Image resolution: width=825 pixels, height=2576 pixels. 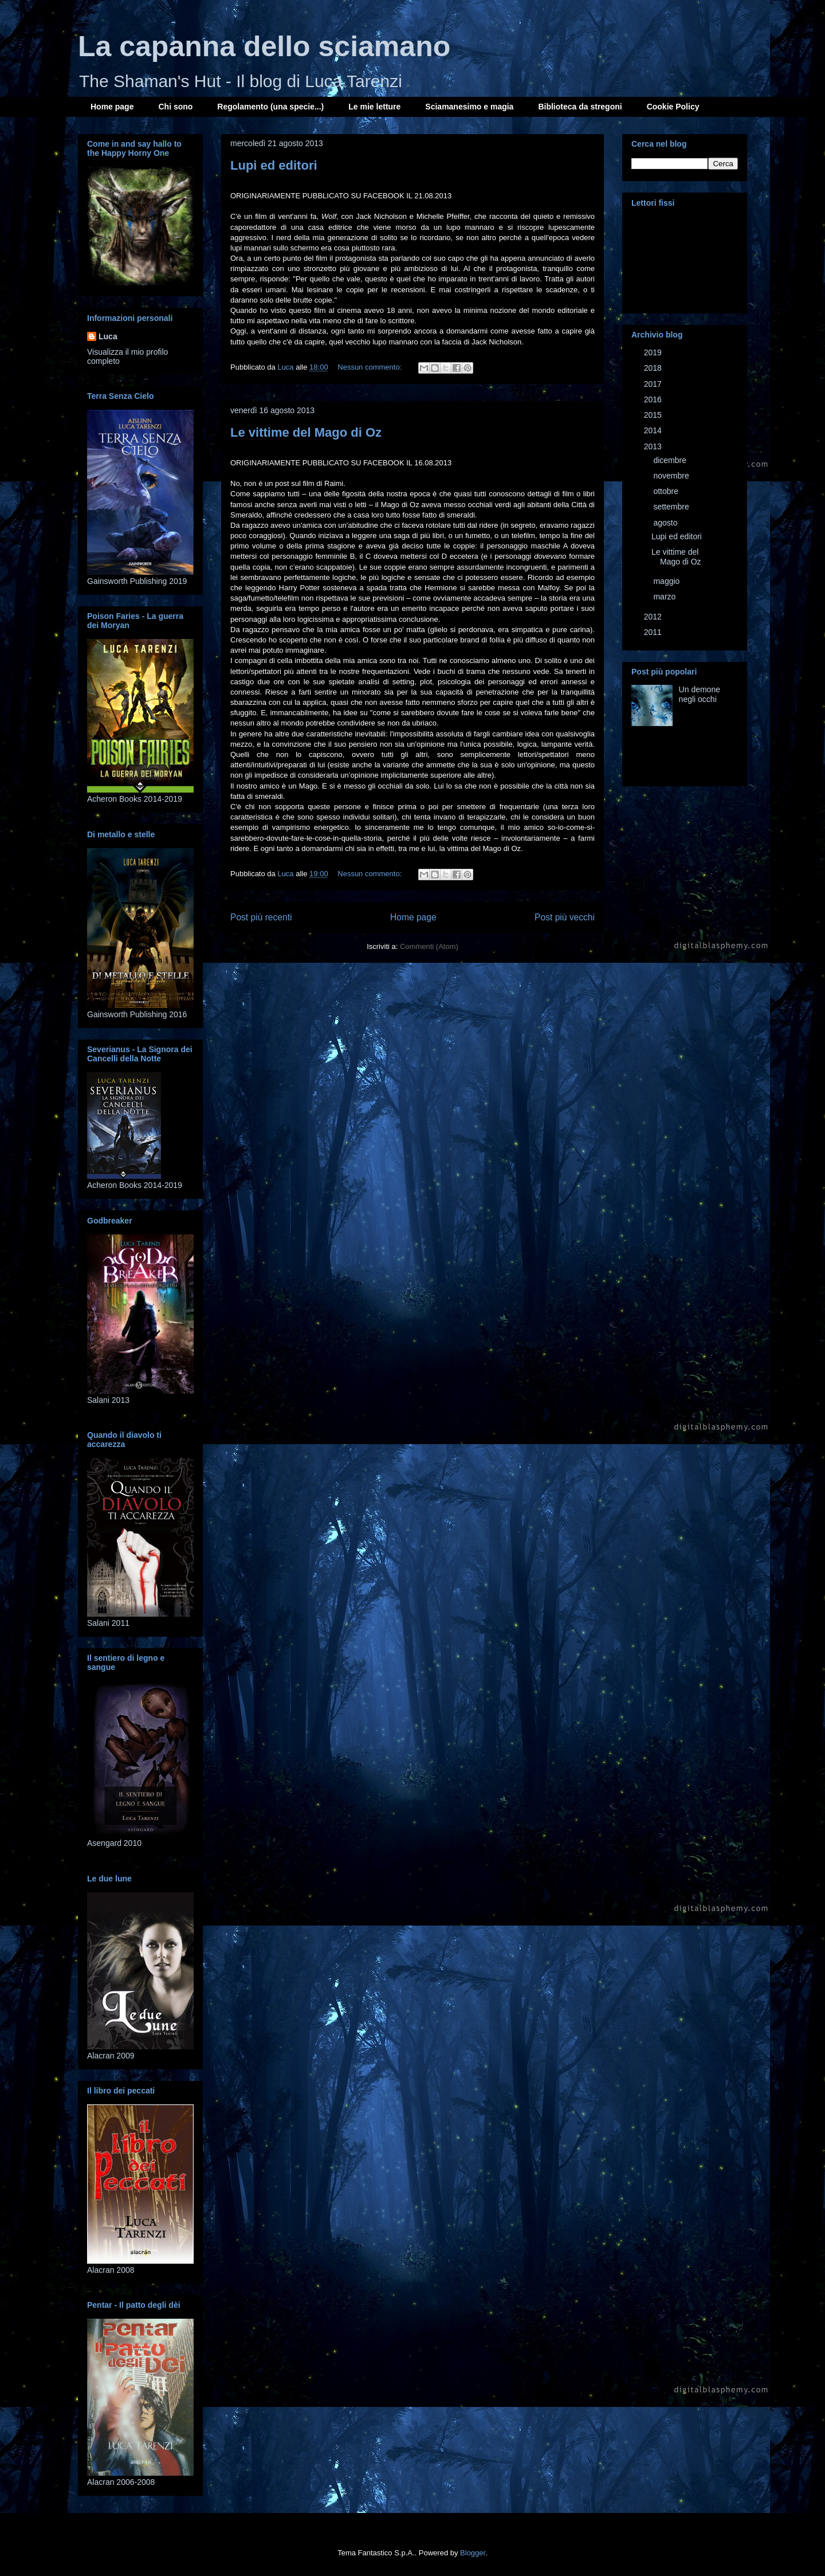 I want to click on Commenti (Atom), so click(x=429, y=946).